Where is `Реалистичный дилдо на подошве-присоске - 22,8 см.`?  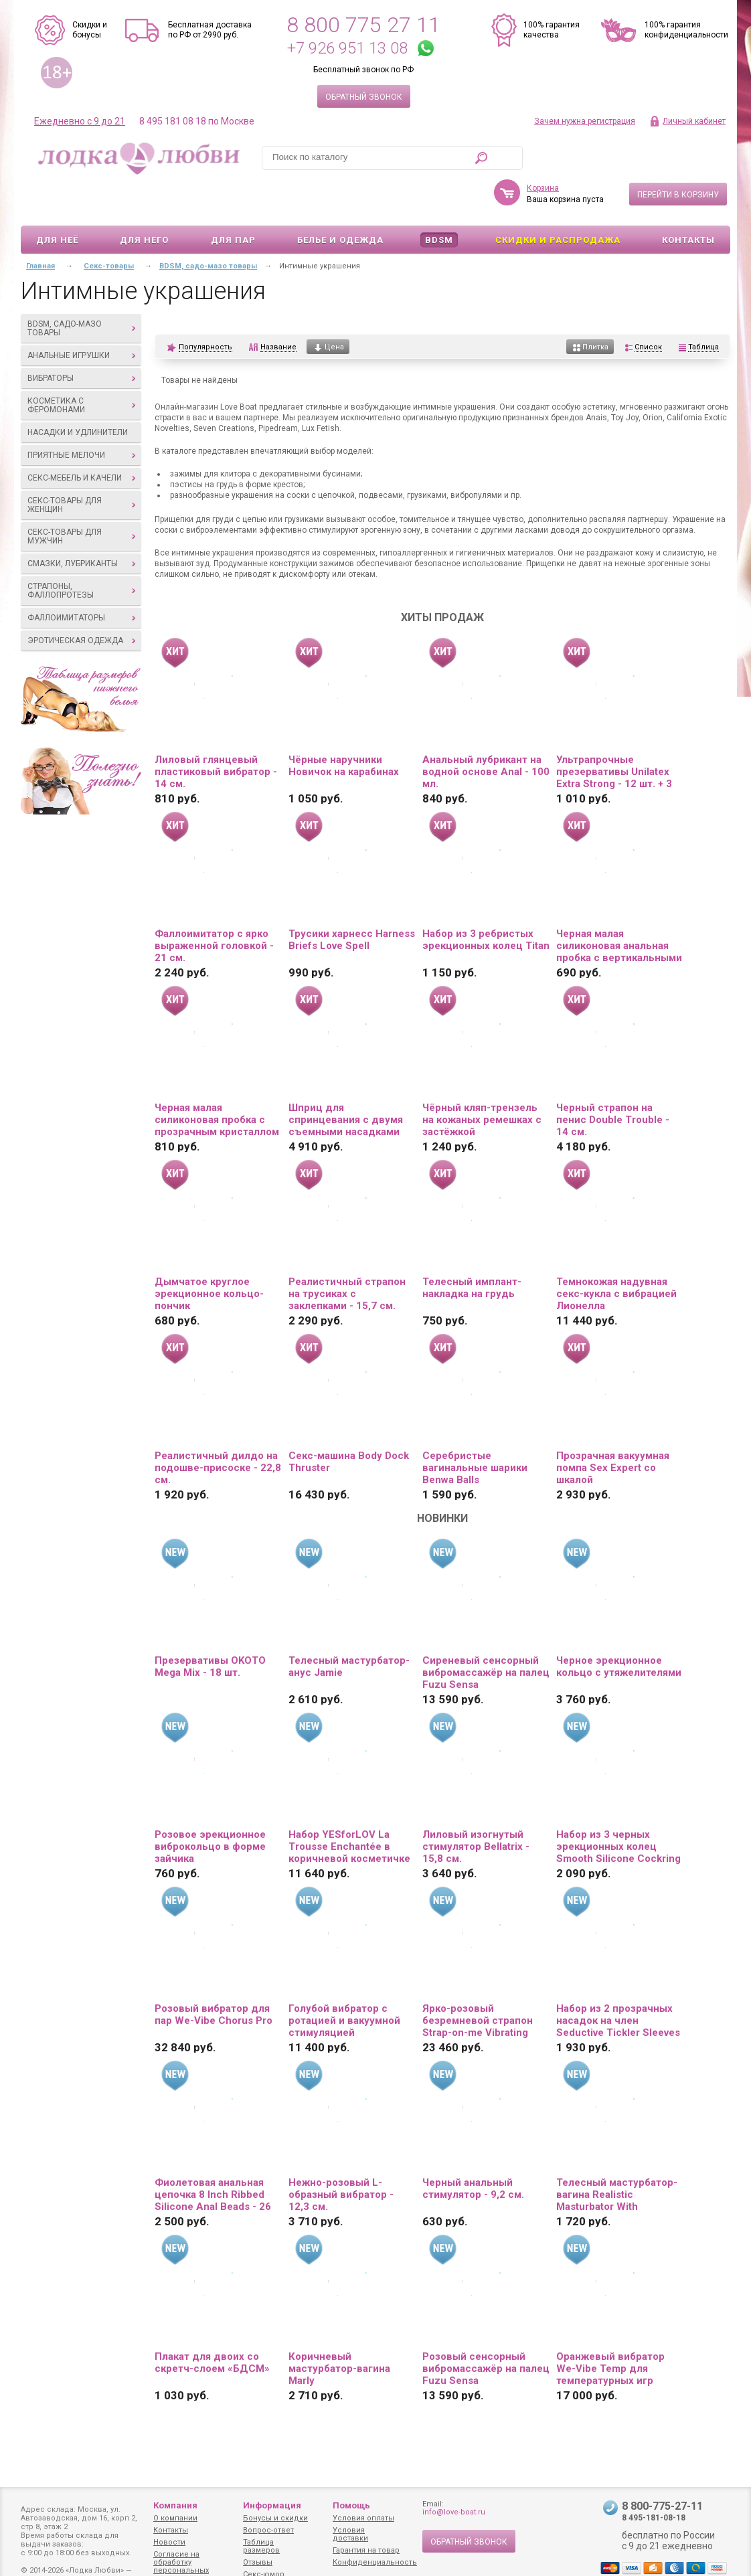
Реалистичный дилдо на подошве-присоске - 22,8 см. is located at coordinates (218, 1429).